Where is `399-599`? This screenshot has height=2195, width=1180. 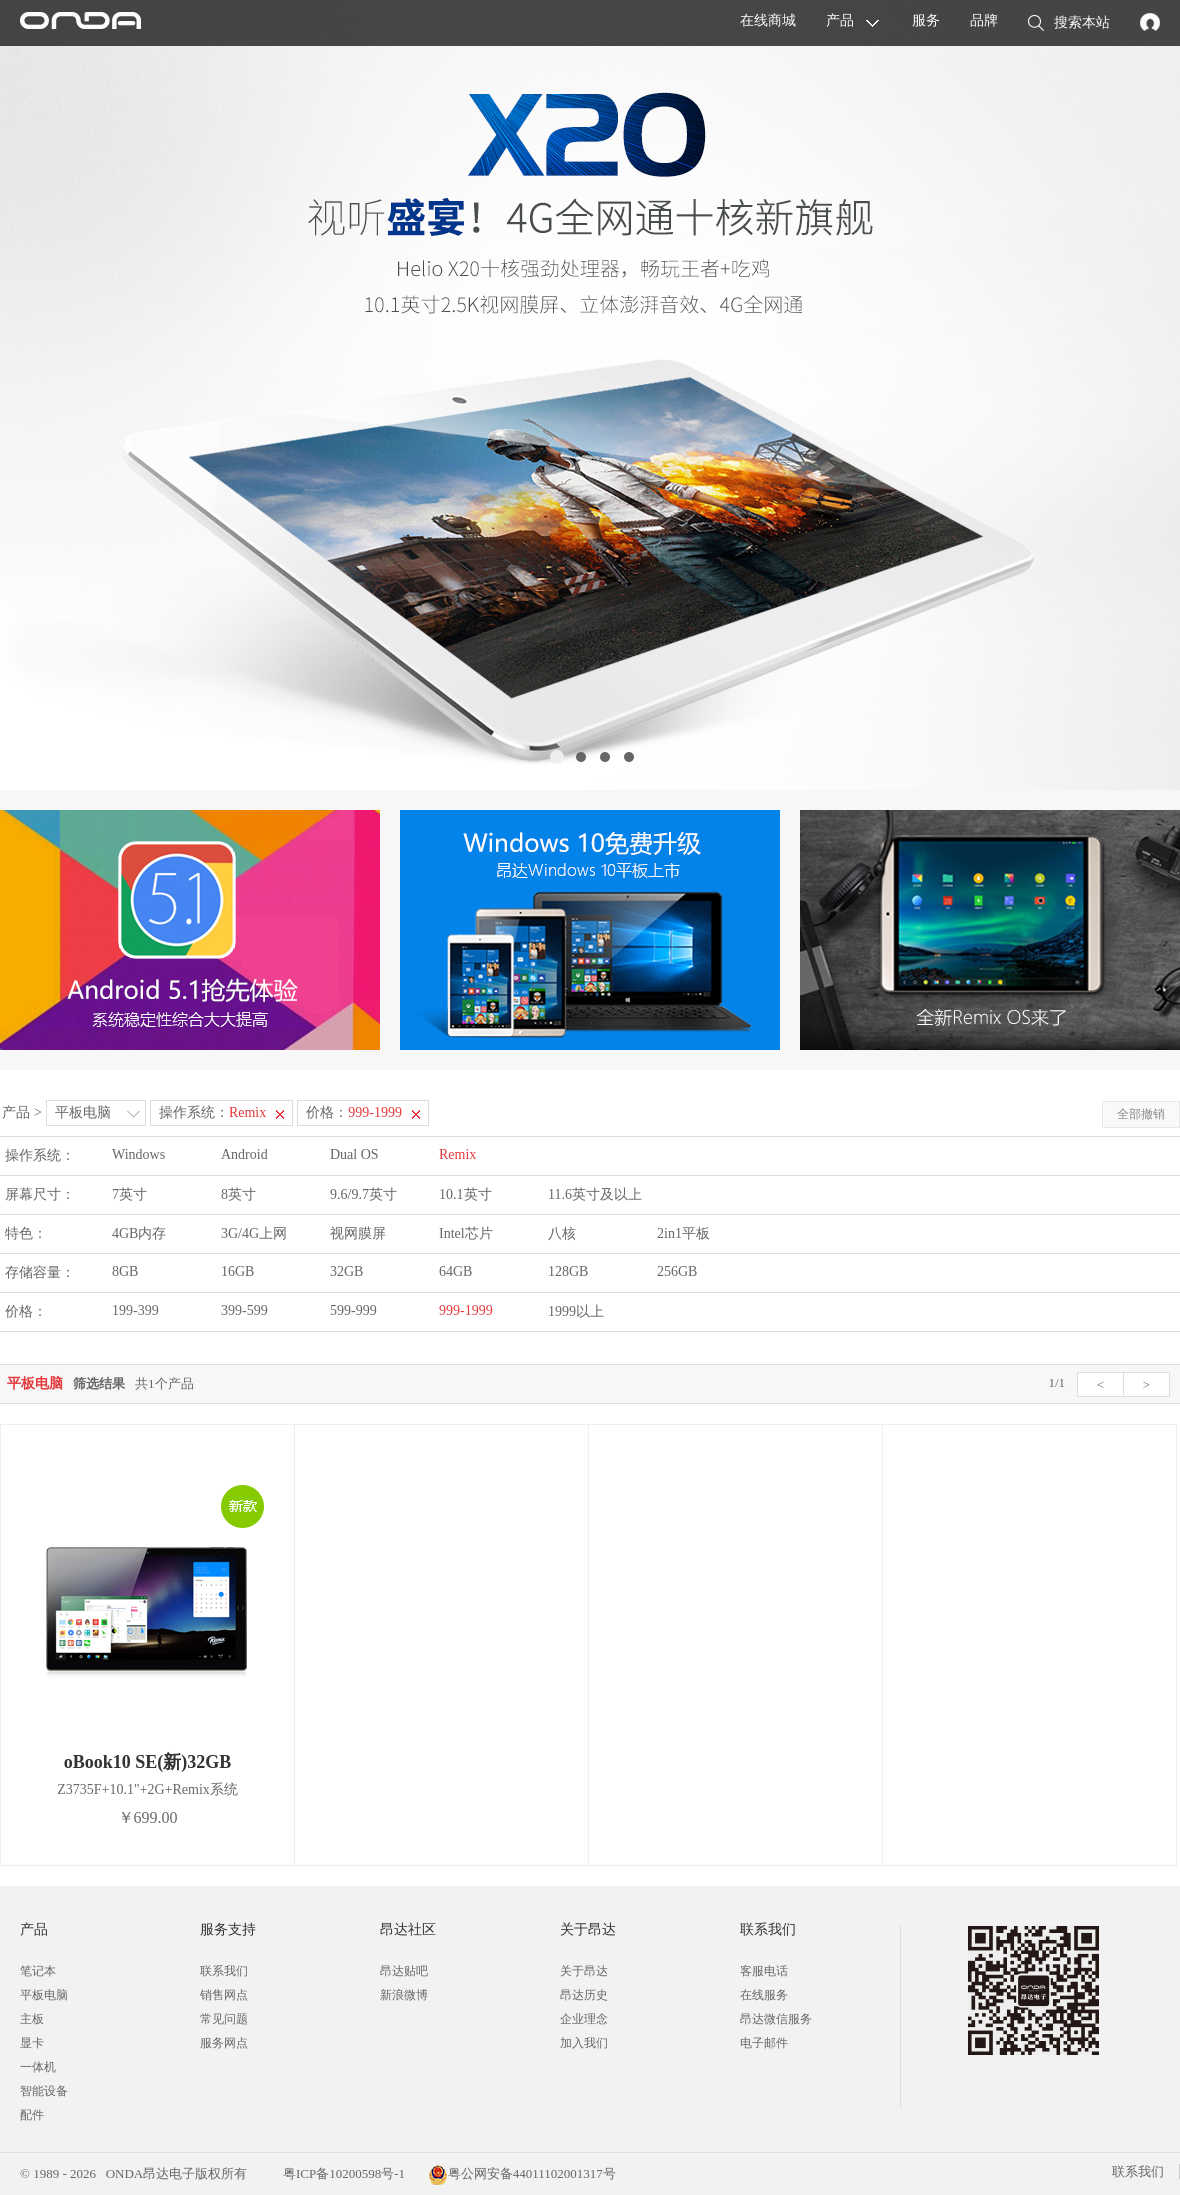 399-599 is located at coordinates (244, 1310).